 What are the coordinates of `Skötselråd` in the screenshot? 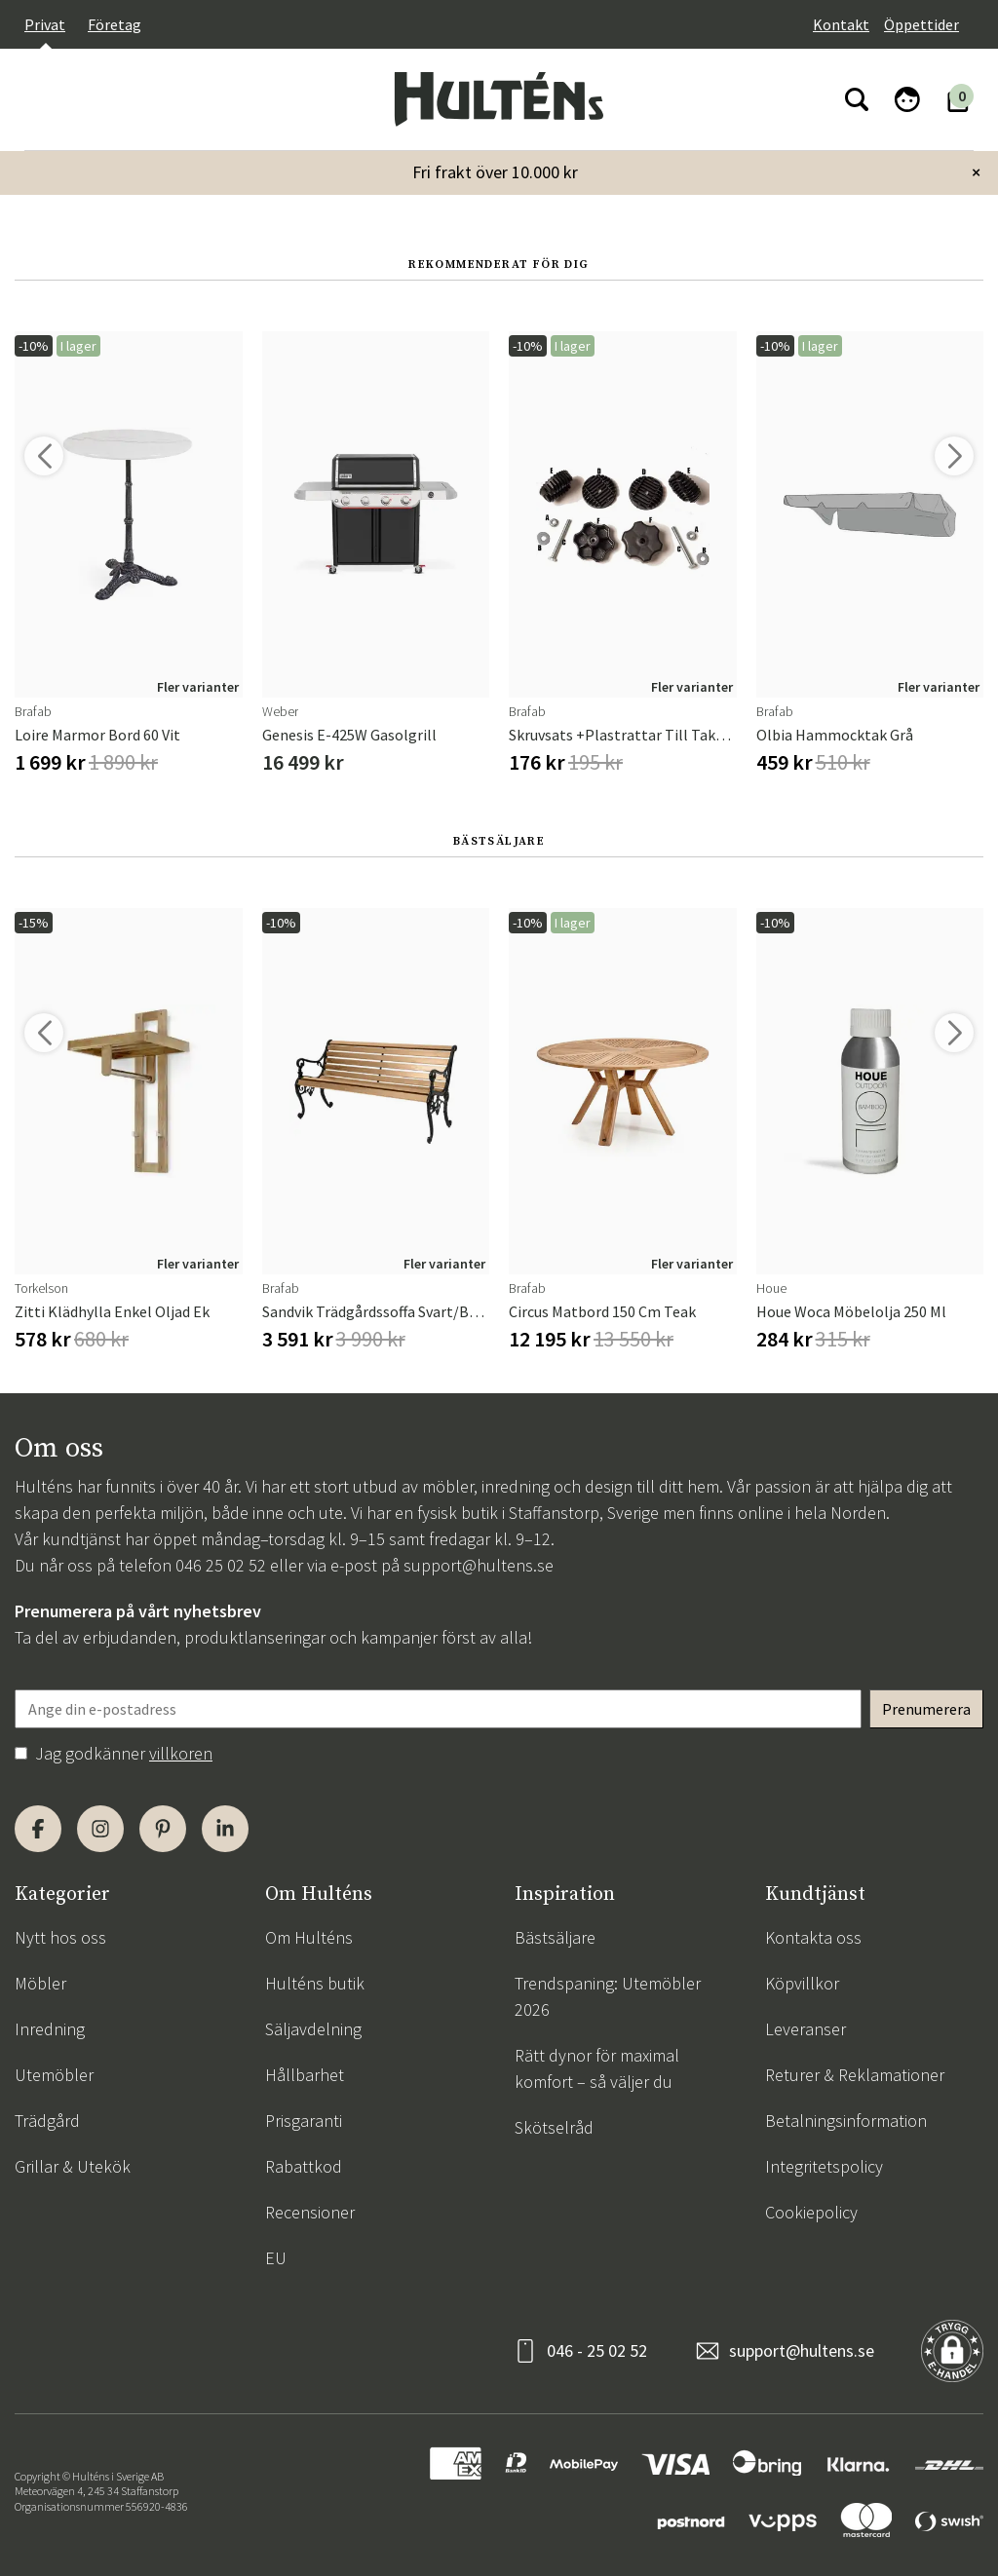 It's located at (554, 2127).